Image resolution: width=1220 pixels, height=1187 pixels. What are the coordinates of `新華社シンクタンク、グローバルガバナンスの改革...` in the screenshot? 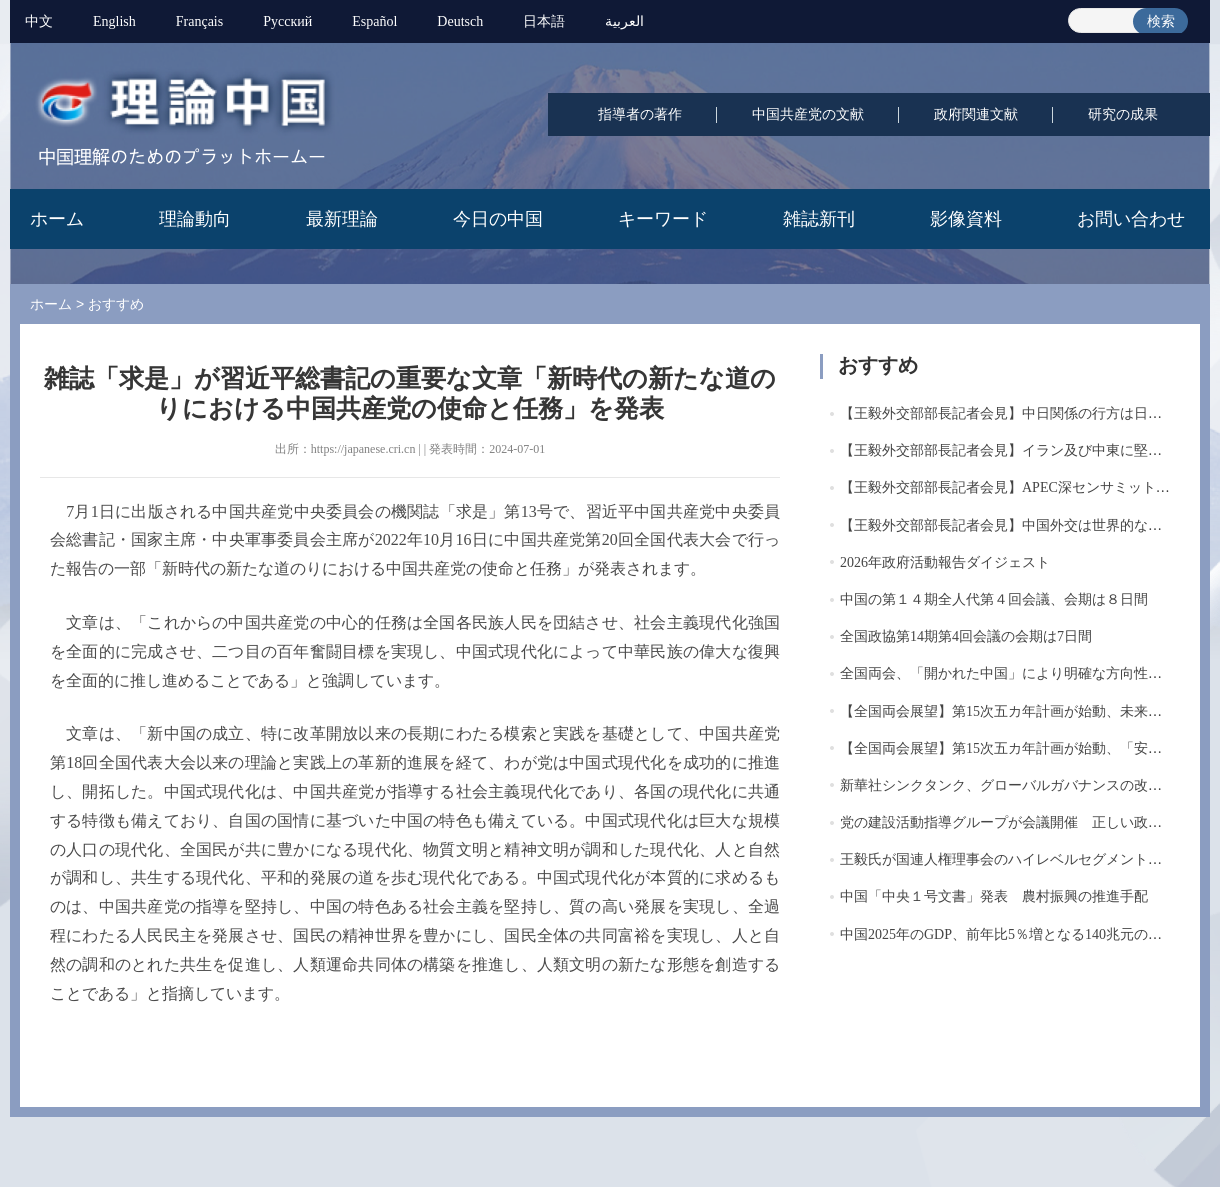 It's located at (1006, 785).